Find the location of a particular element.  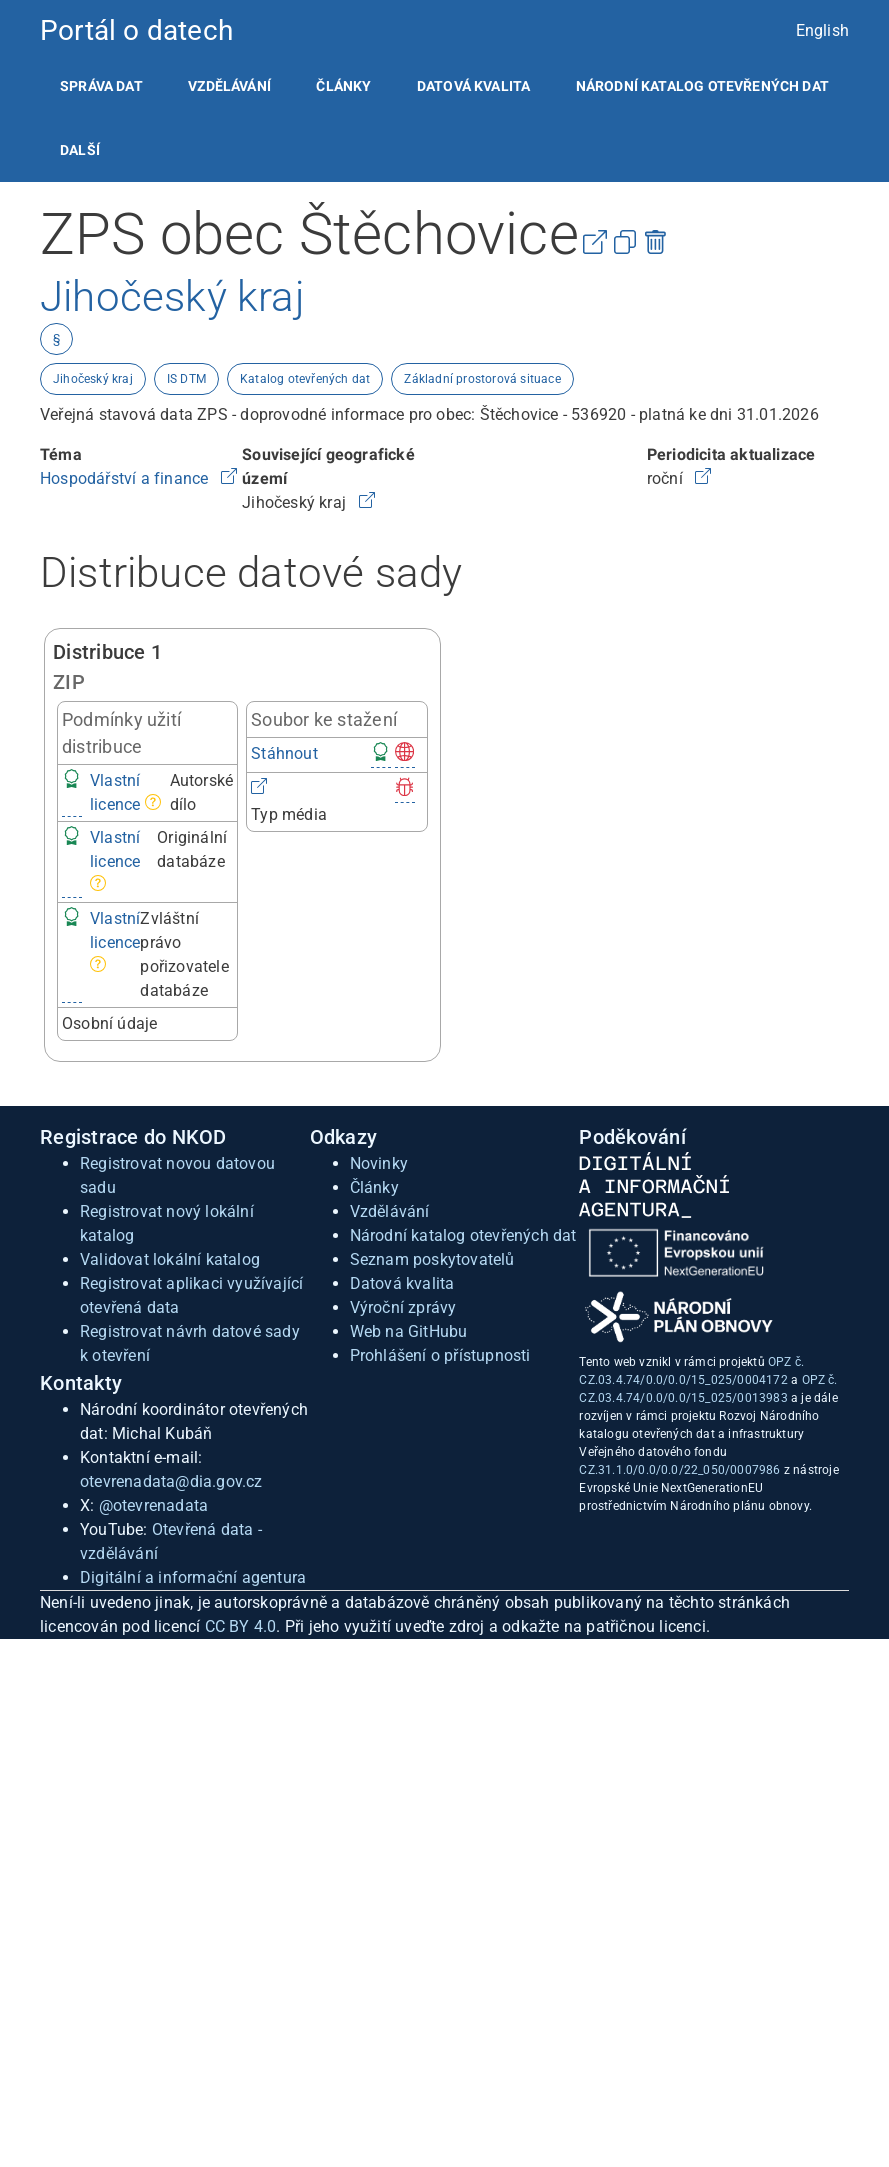

@otevrenadata is located at coordinates (154, 1505).